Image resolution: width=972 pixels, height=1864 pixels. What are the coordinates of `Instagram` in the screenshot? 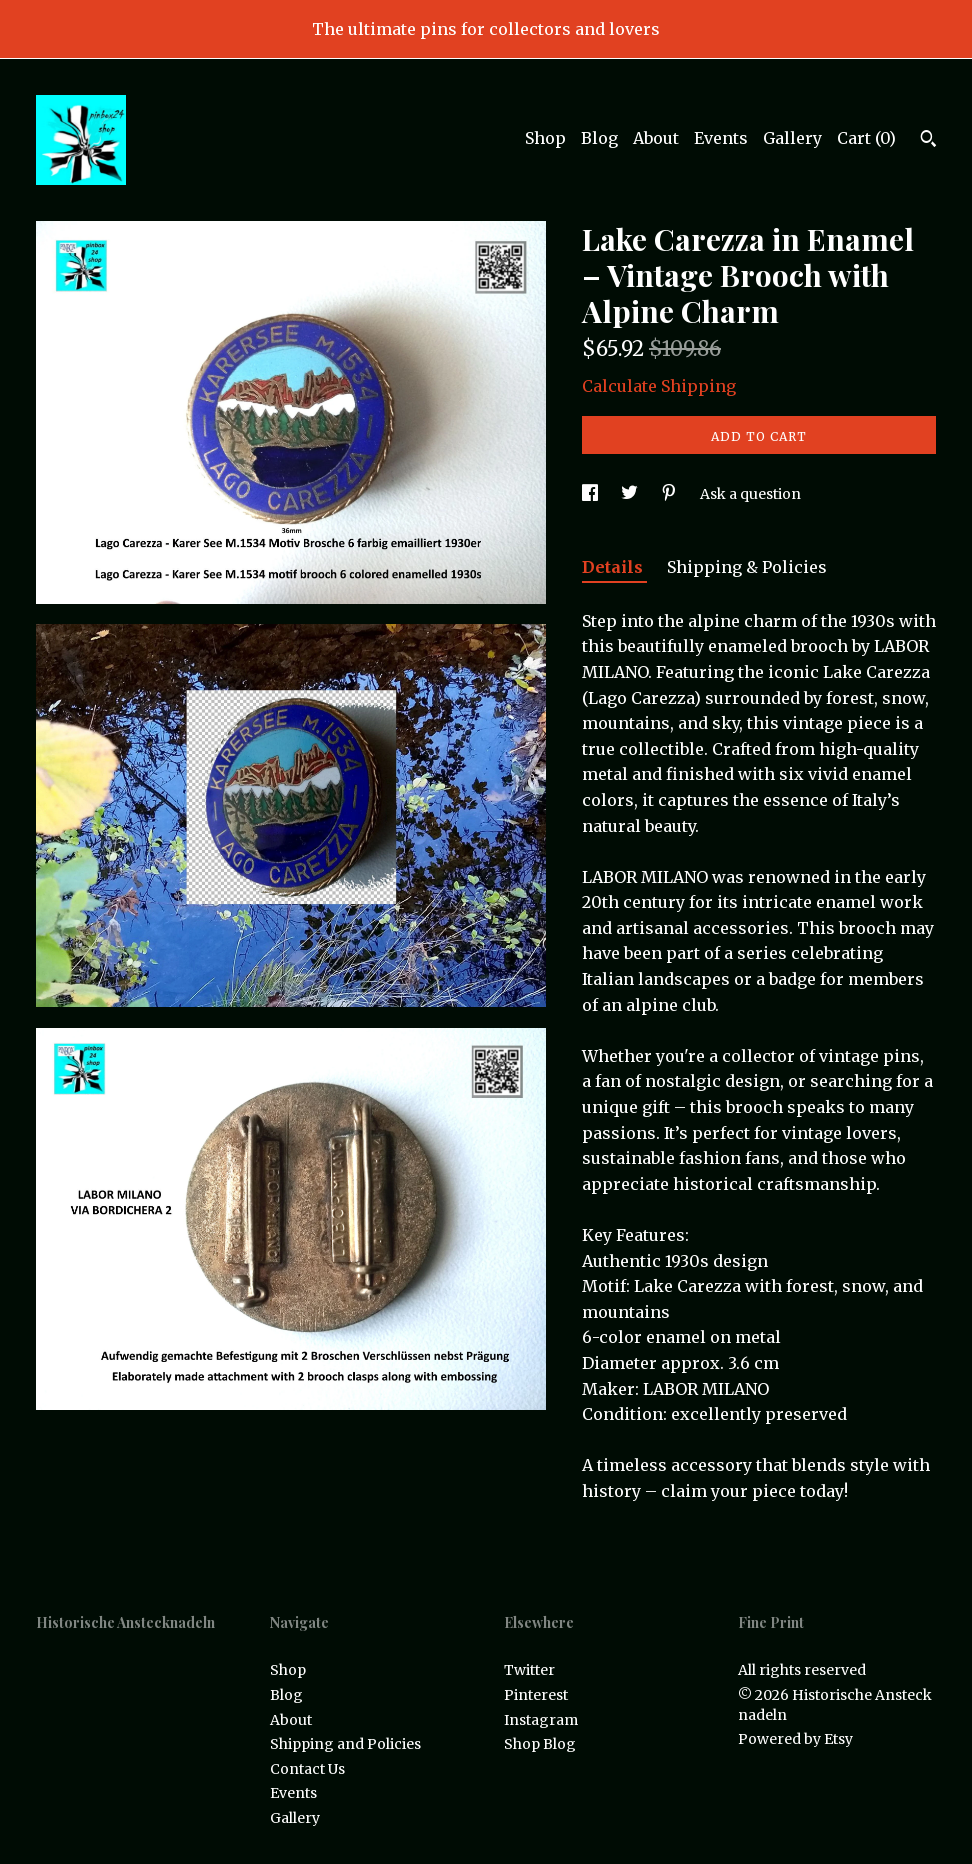 It's located at (541, 1720).